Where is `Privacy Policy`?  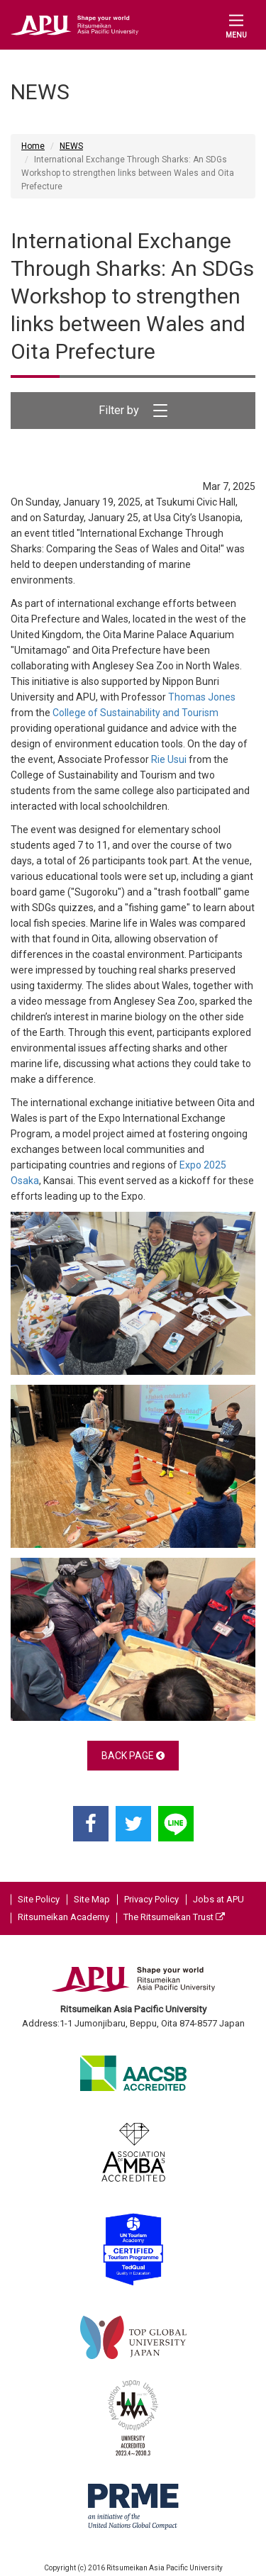 Privacy Policy is located at coordinates (151, 1899).